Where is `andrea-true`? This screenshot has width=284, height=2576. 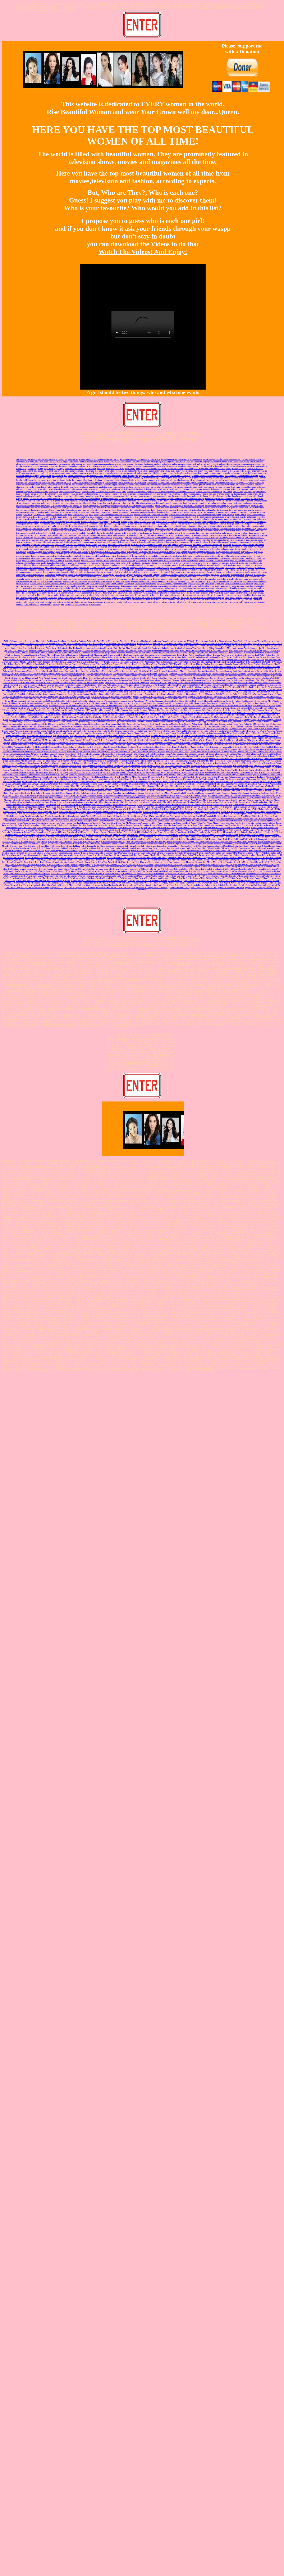
andrea-true is located at coordinates (108, 466).